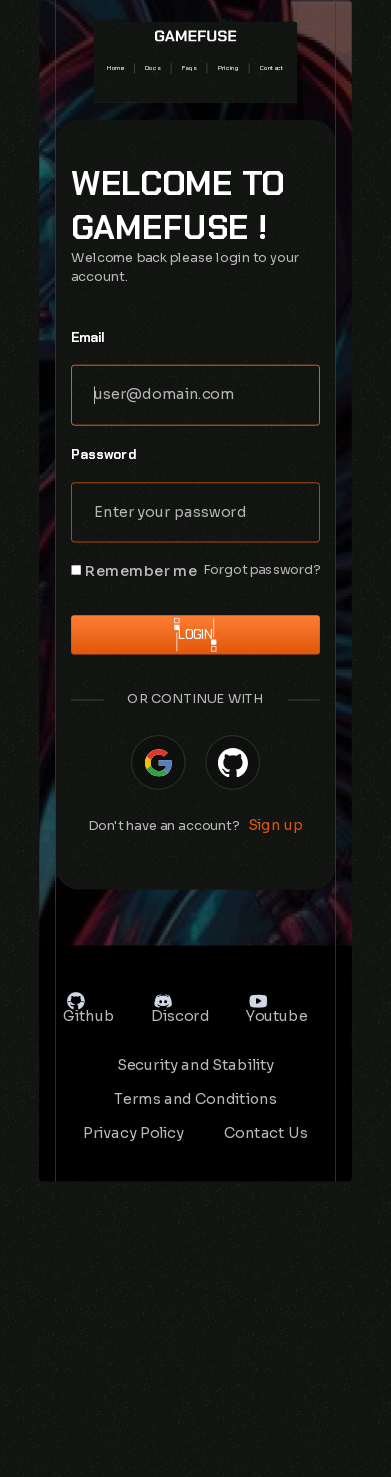 The height and width of the screenshot is (1477, 391). Describe the element at coordinates (261, 571) in the screenshot. I see `Forgot password?` at that location.